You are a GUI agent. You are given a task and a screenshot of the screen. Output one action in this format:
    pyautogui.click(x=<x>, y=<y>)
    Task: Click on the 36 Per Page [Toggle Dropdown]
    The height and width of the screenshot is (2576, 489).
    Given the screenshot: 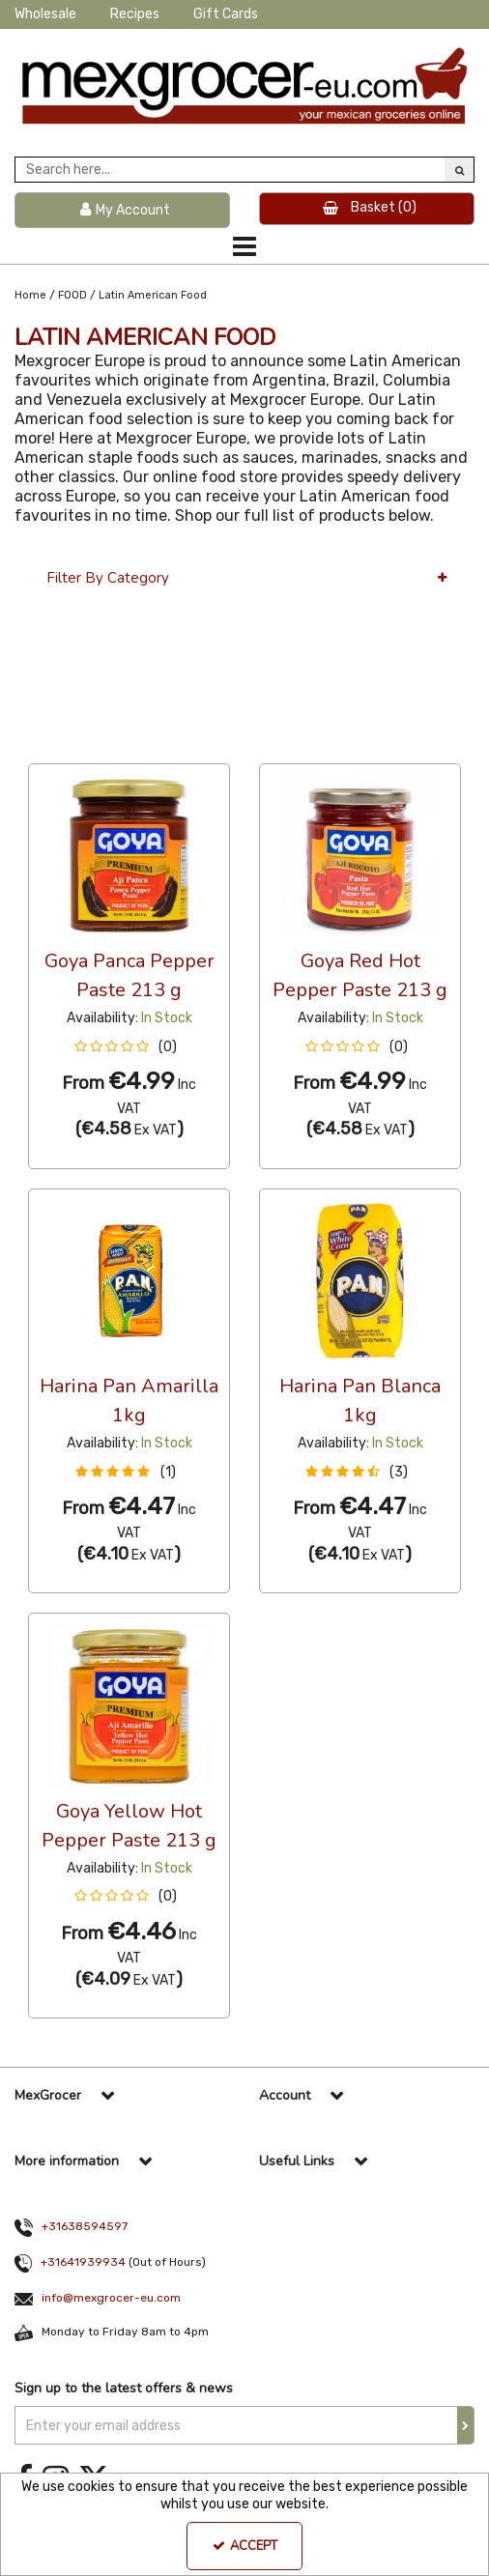 What is the action you would take?
    pyautogui.click(x=67, y=745)
    